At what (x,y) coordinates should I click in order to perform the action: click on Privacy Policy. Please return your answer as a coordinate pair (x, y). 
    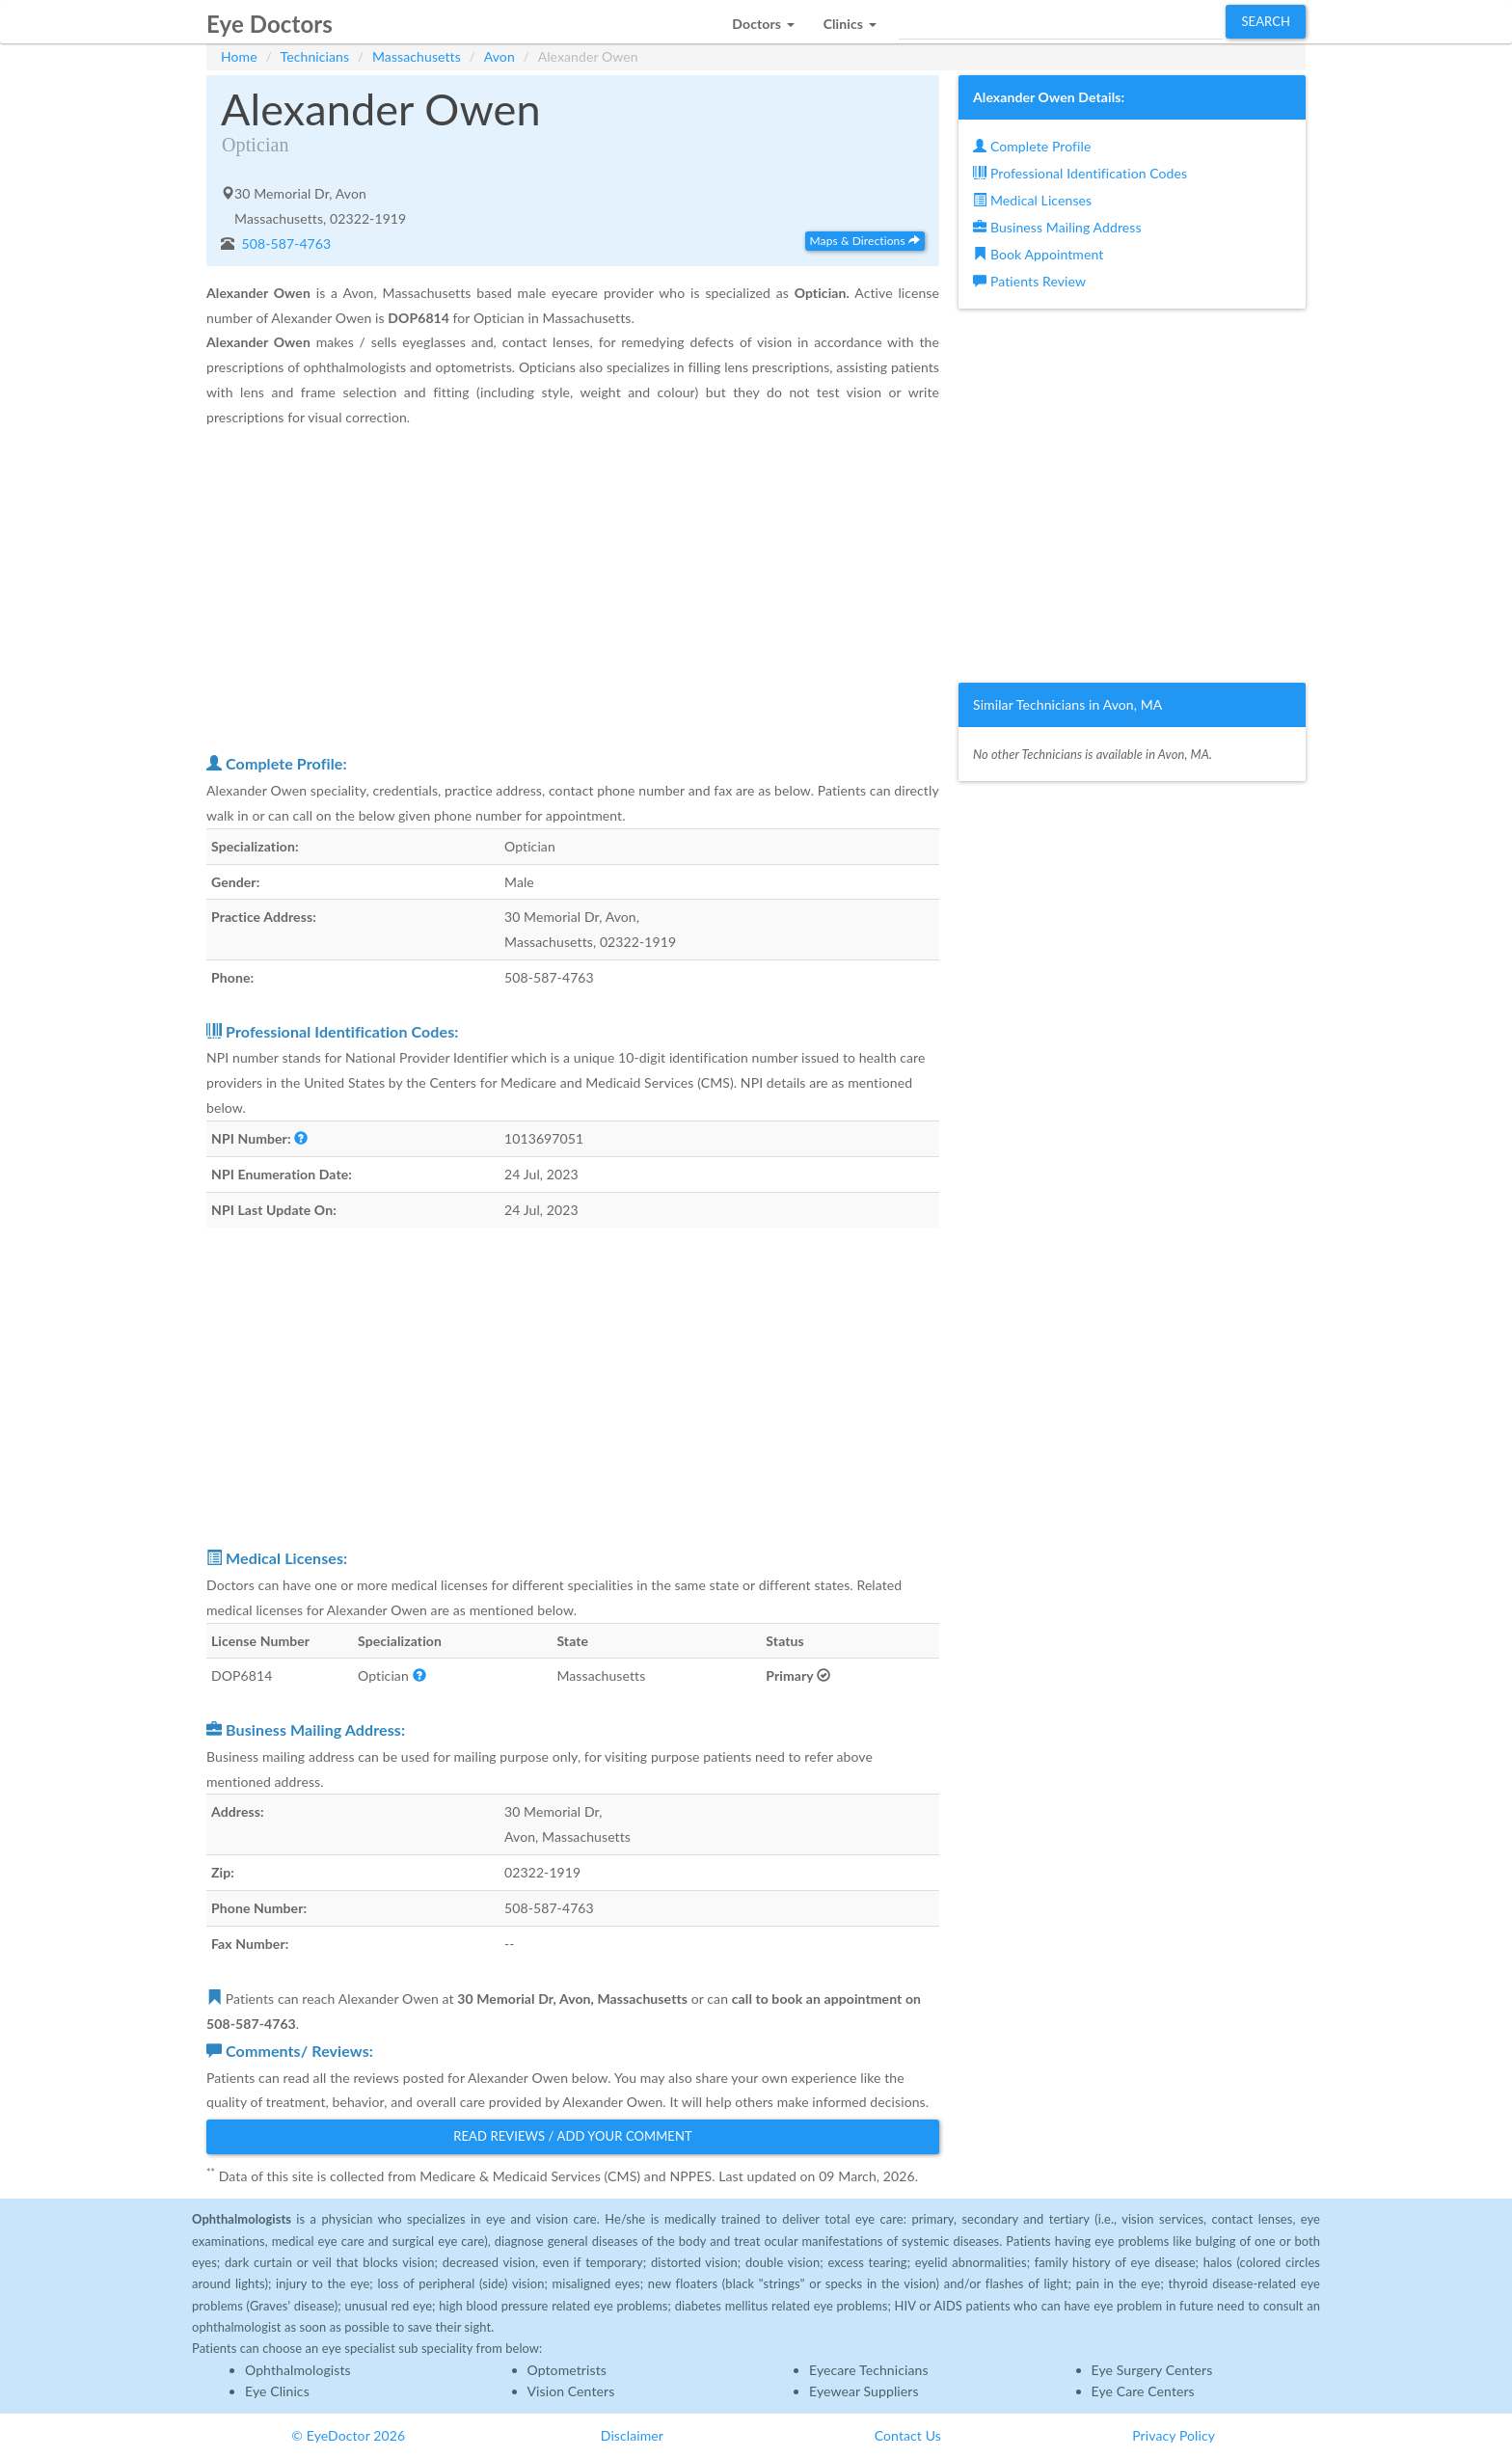
    Looking at the image, I should click on (1173, 2435).